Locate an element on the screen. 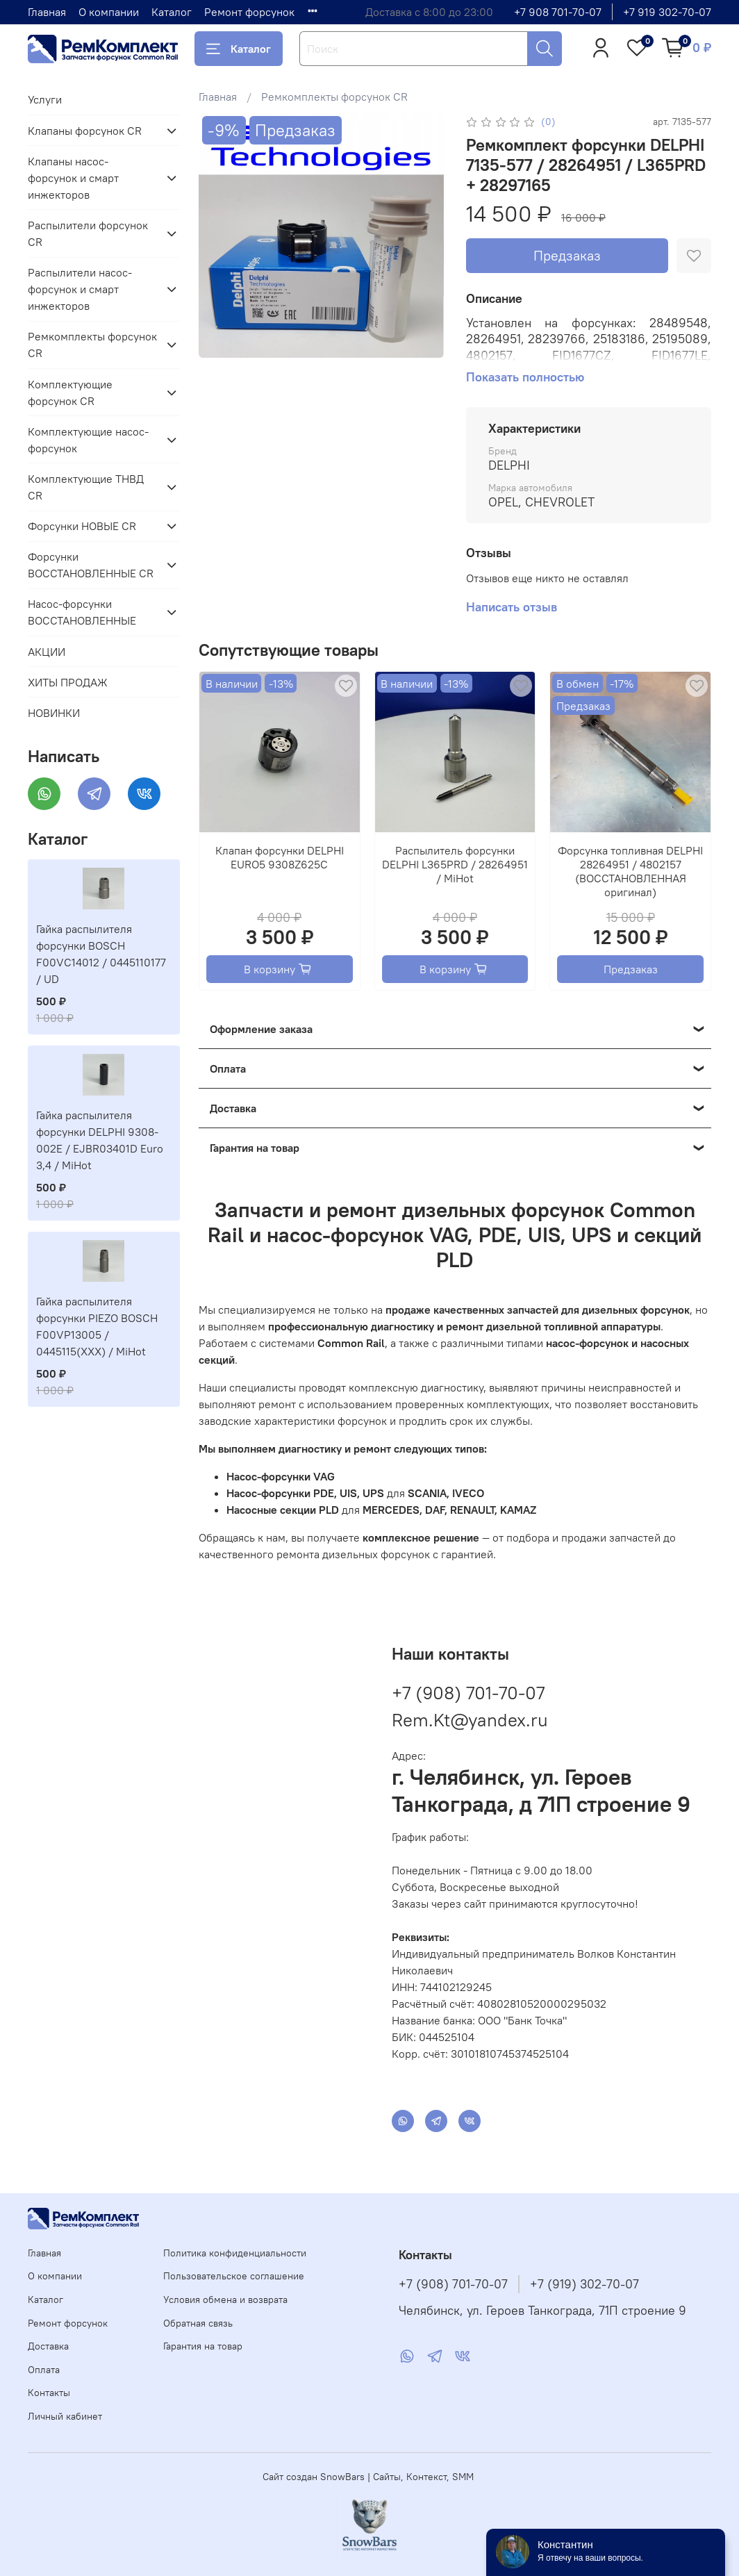 The image size is (739, 2576). Обратная связь is located at coordinates (198, 2323).